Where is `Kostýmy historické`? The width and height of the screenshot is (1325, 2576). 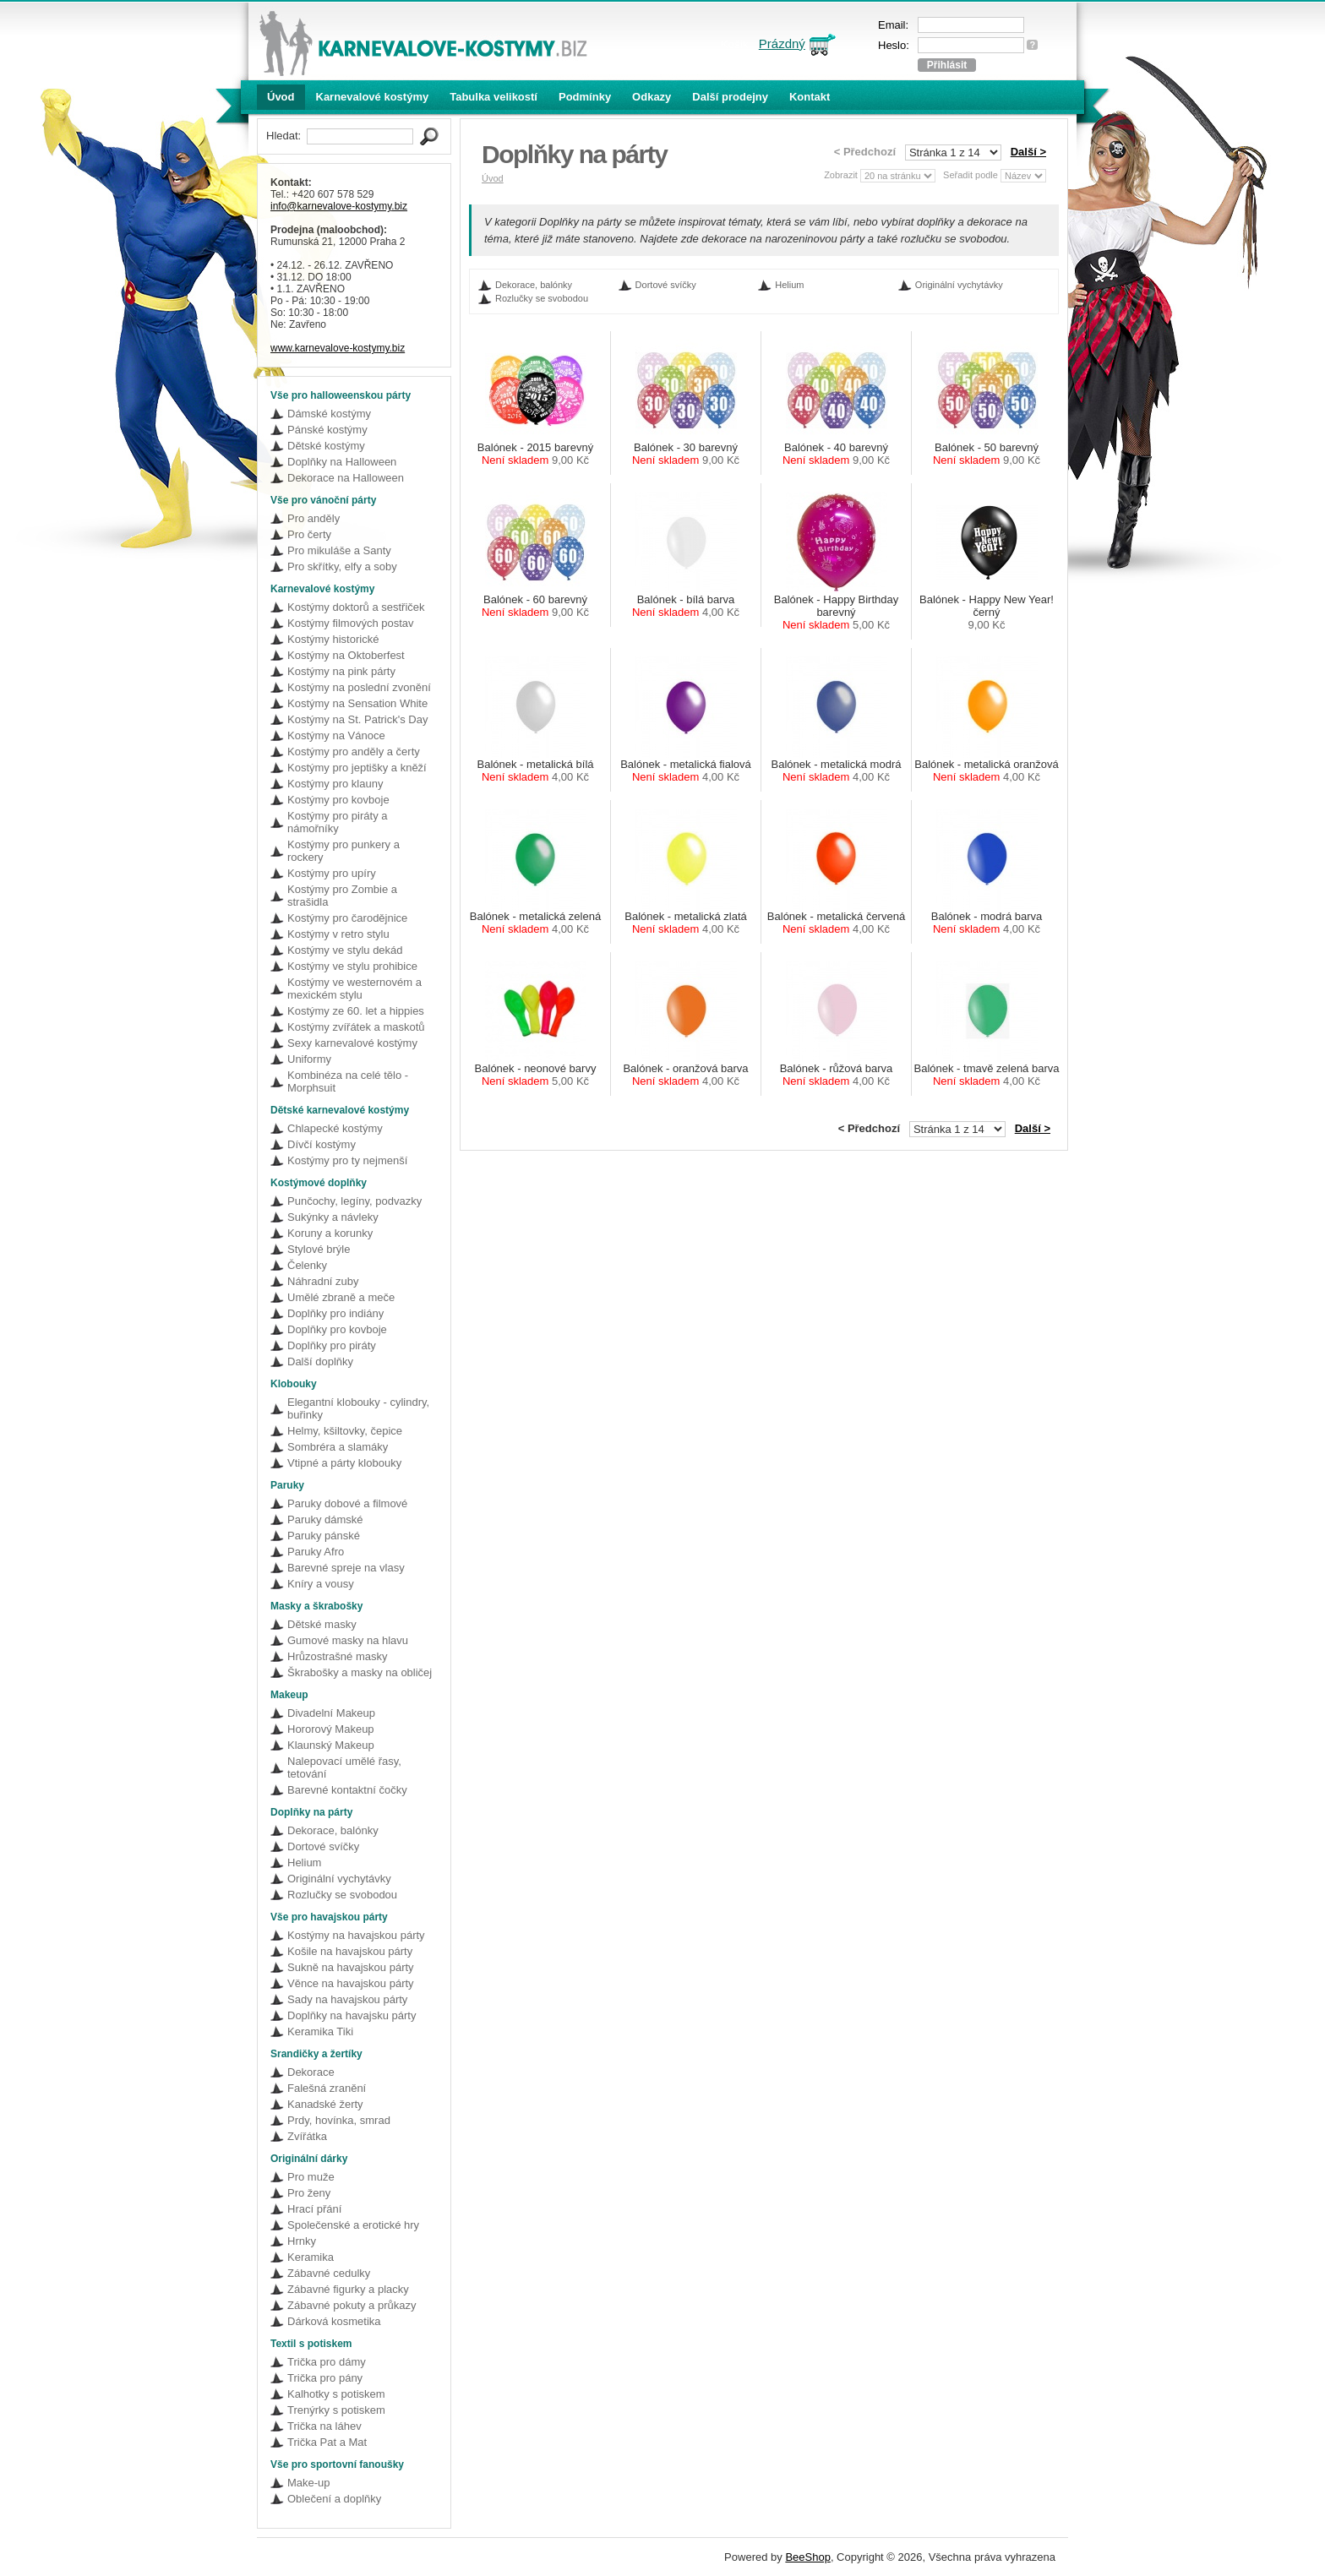
Kostýmy historické is located at coordinates (333, 639).